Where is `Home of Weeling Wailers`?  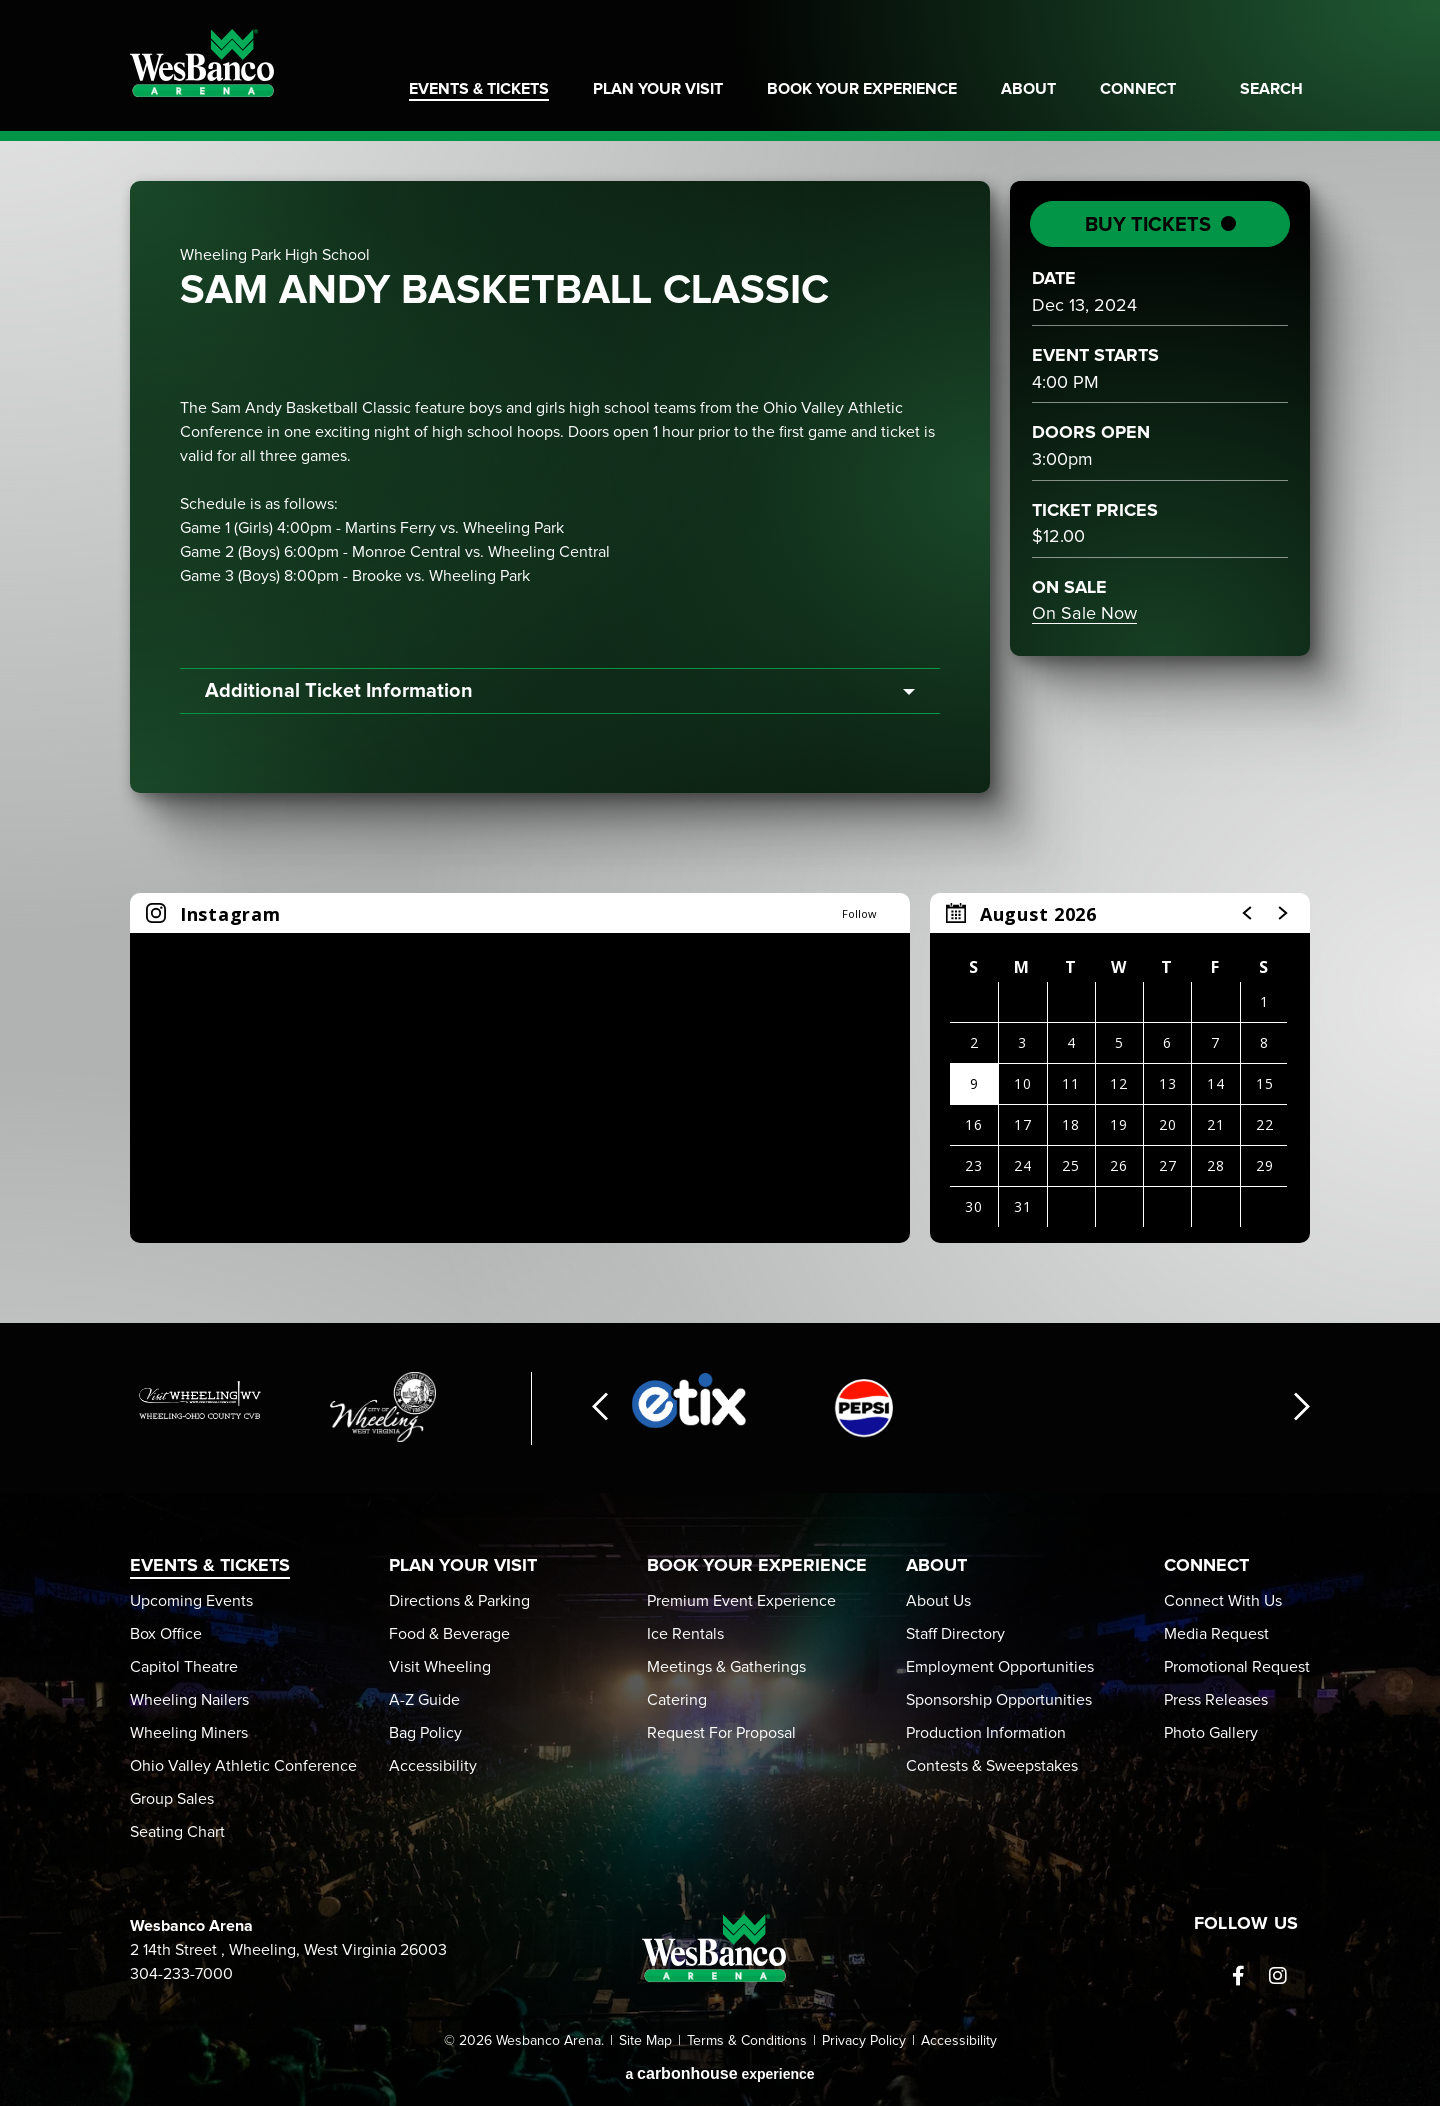
Home of Weeling Wailers is located at coordinates (1244, 40).